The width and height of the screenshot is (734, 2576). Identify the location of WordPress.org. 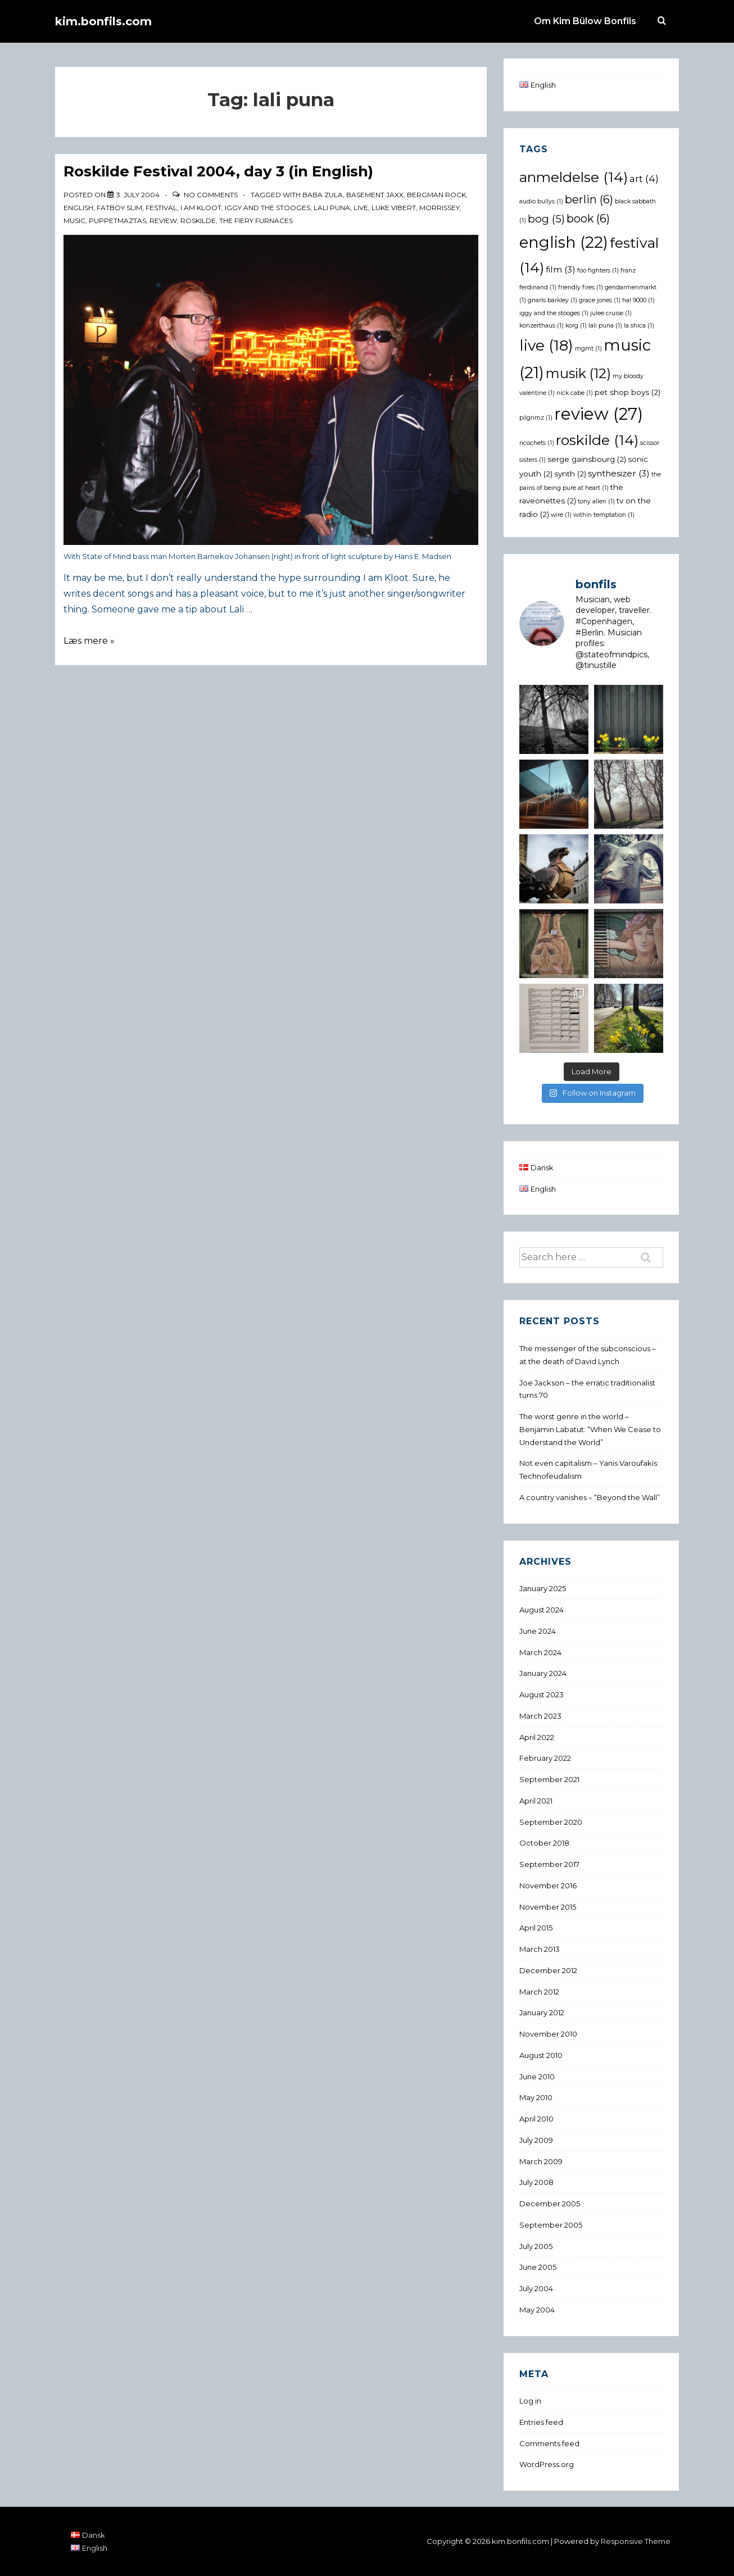
(546, 2464).